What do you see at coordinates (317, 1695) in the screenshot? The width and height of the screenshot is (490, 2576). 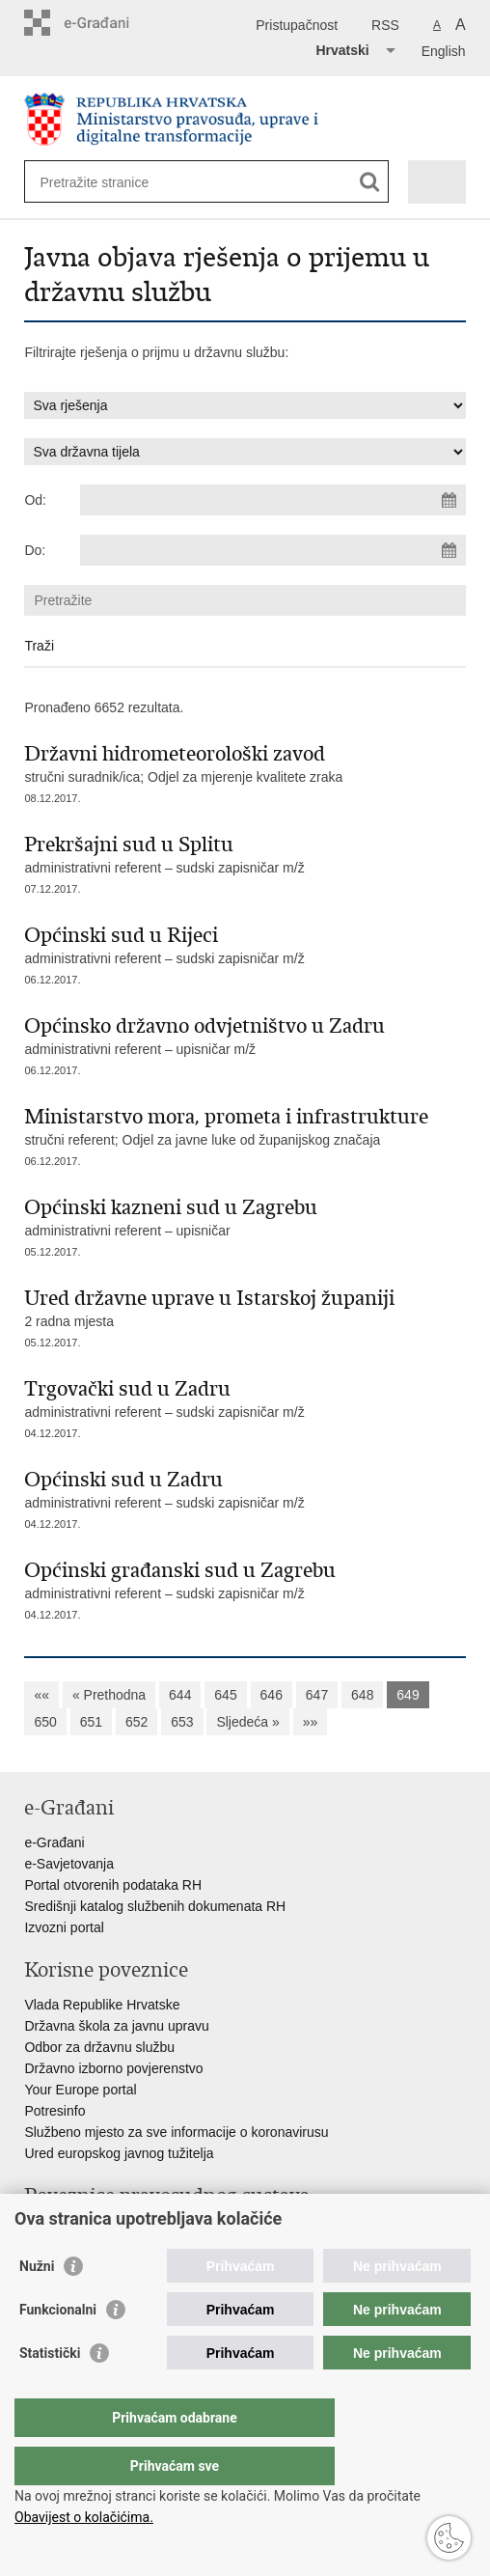 I see `647` at bounding box center [317, 1695].